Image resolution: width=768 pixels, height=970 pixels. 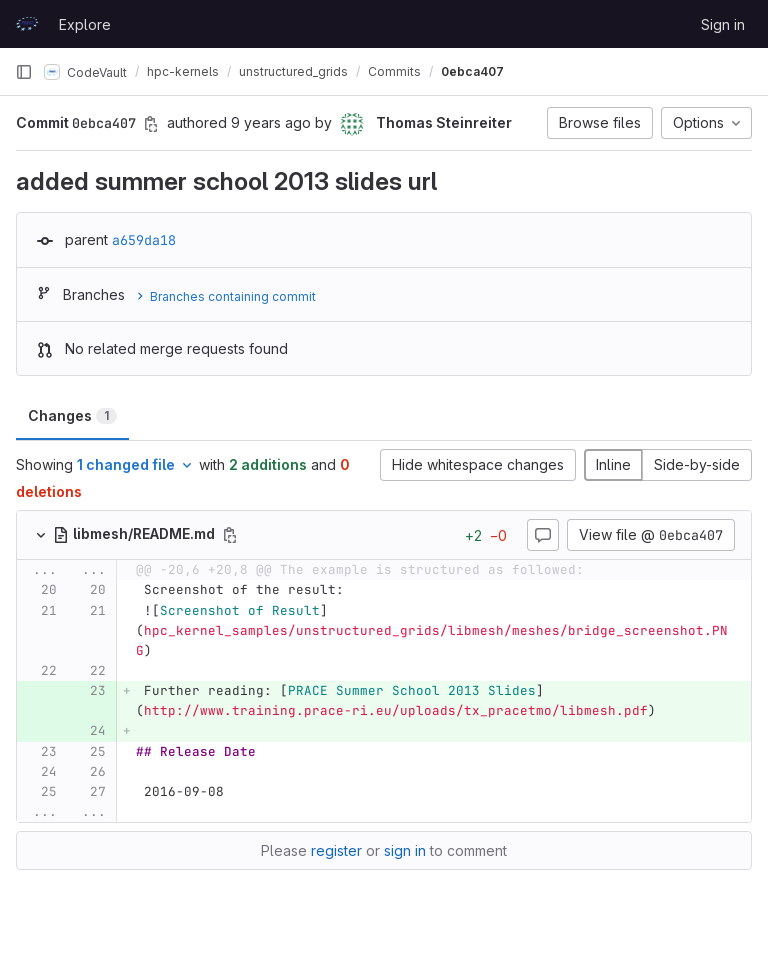 What do you see at coordinates (151, 124) in the screenshot?
I see `[Copy commit SHA]` at bounding box center [151, 124].